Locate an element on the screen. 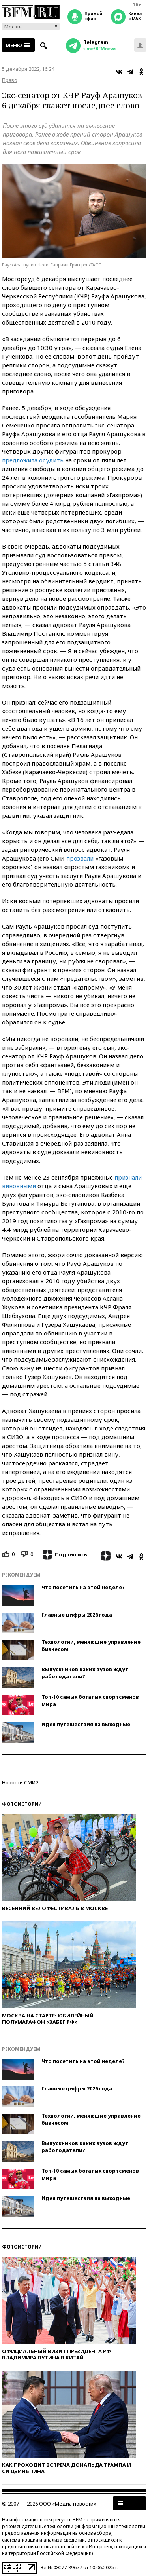  Новости СМИ2 is located at coordinates (20, 1782).